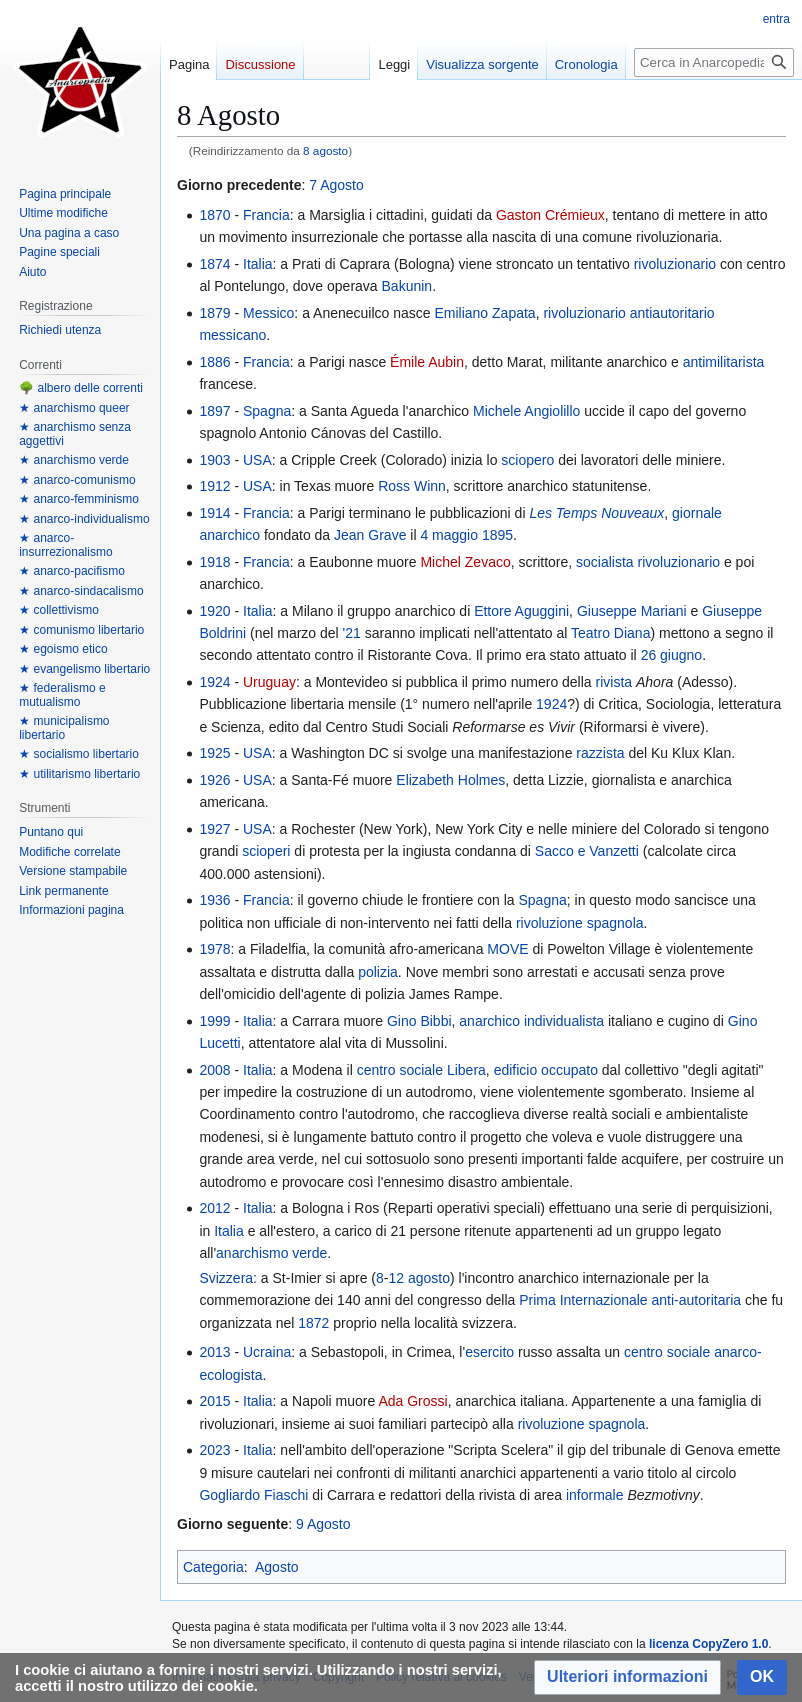 The image size is (802, 1702). I want to click on 2023, so click(214, 1450).